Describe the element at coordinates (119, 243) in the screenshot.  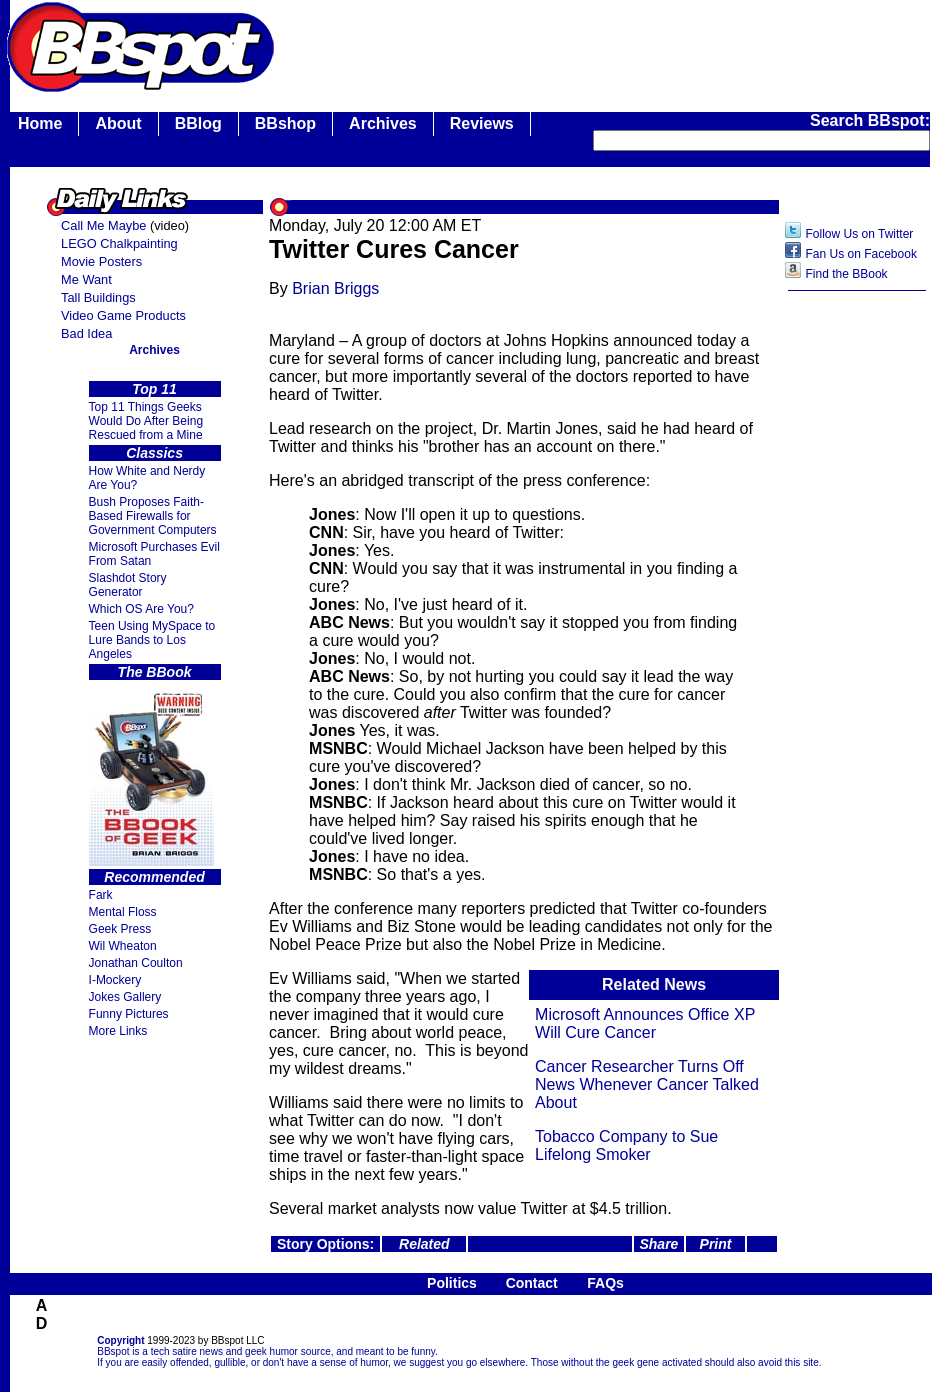
I see `LEGO Chalkpainting` at that location.